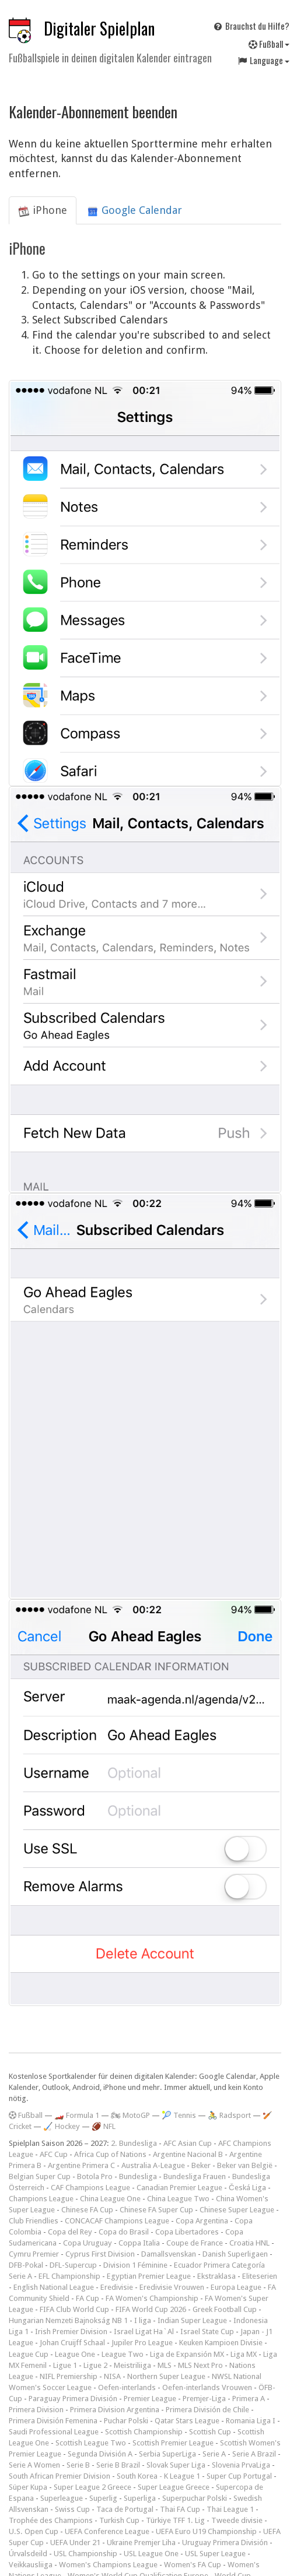  What do you see at coordinates (51, 2520) in the screenshot?
I see `Trophée des Champions` at bounding box center [51, 2520].